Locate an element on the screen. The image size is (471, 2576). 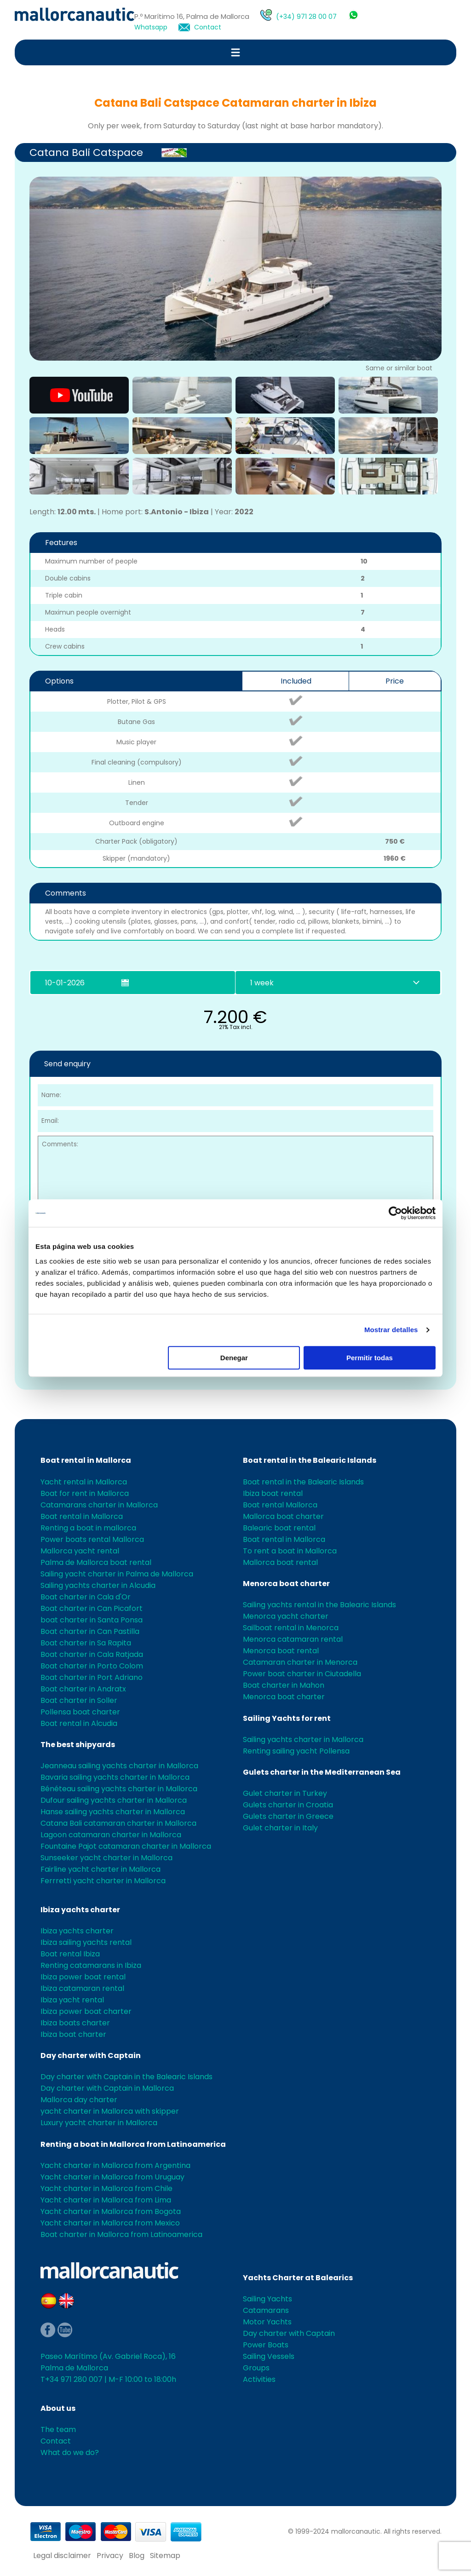
Renting a boat in Mallorca from Latinoamerica is located at coordinates (133, 2144).